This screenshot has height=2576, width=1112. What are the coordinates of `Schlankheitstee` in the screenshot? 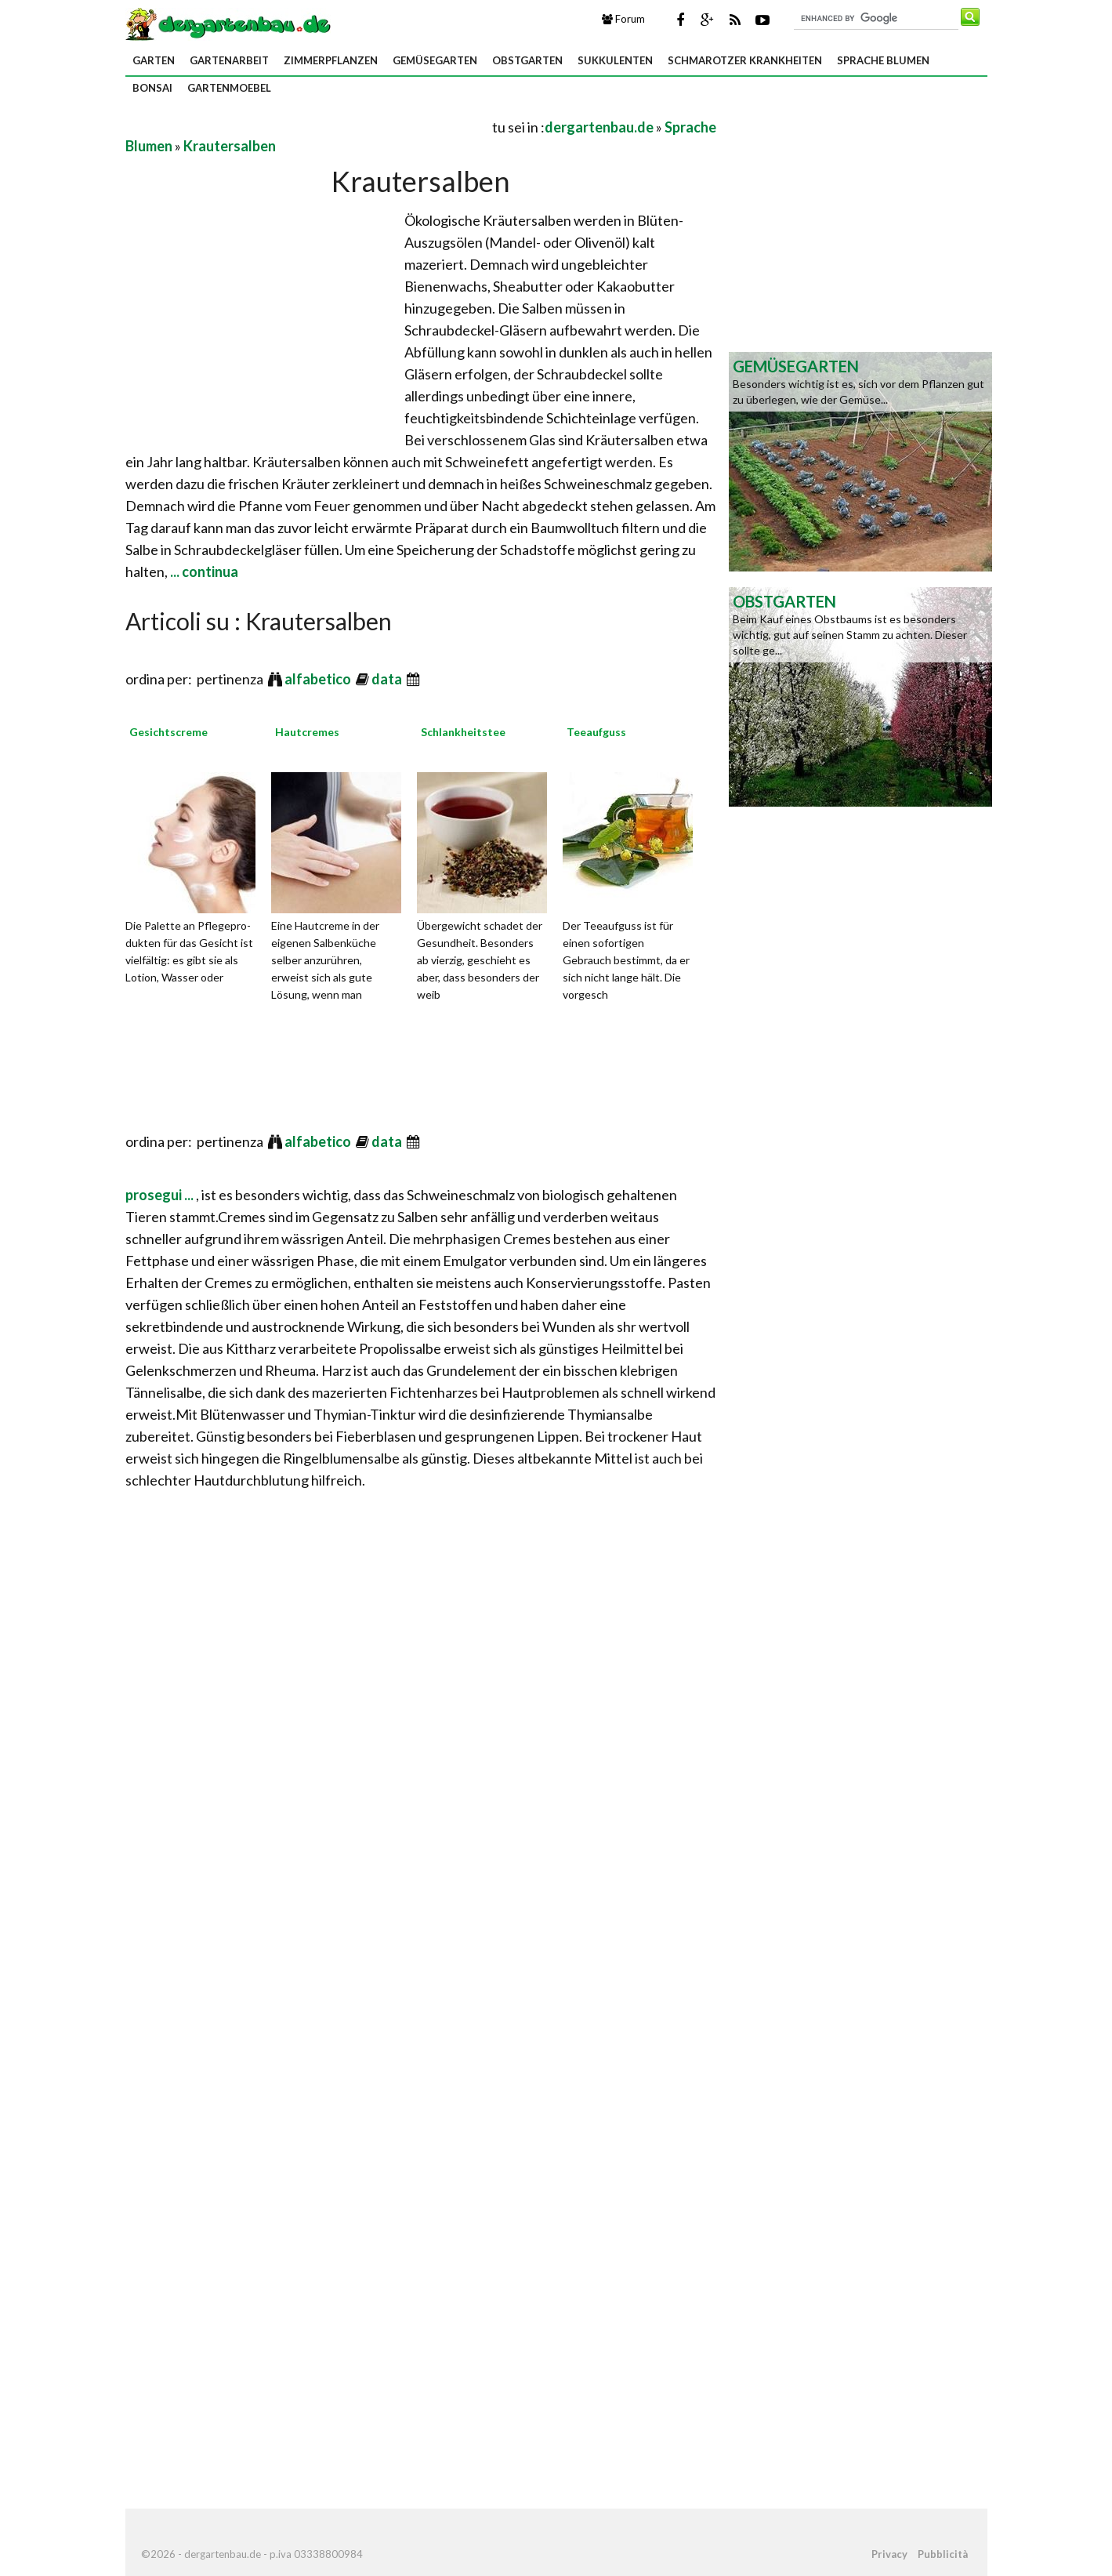 It's located at (463, 731).